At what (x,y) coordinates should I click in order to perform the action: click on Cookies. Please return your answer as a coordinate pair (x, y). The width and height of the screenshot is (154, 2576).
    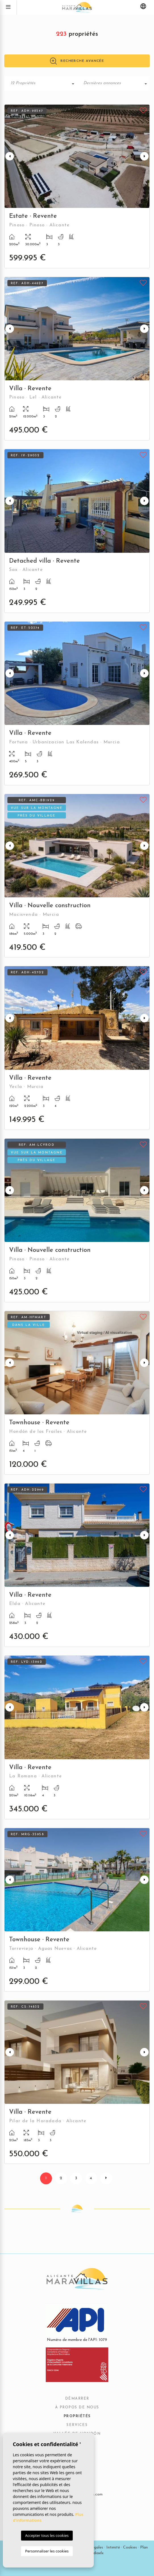
    Looking at the image, I should click on (130, 2547).